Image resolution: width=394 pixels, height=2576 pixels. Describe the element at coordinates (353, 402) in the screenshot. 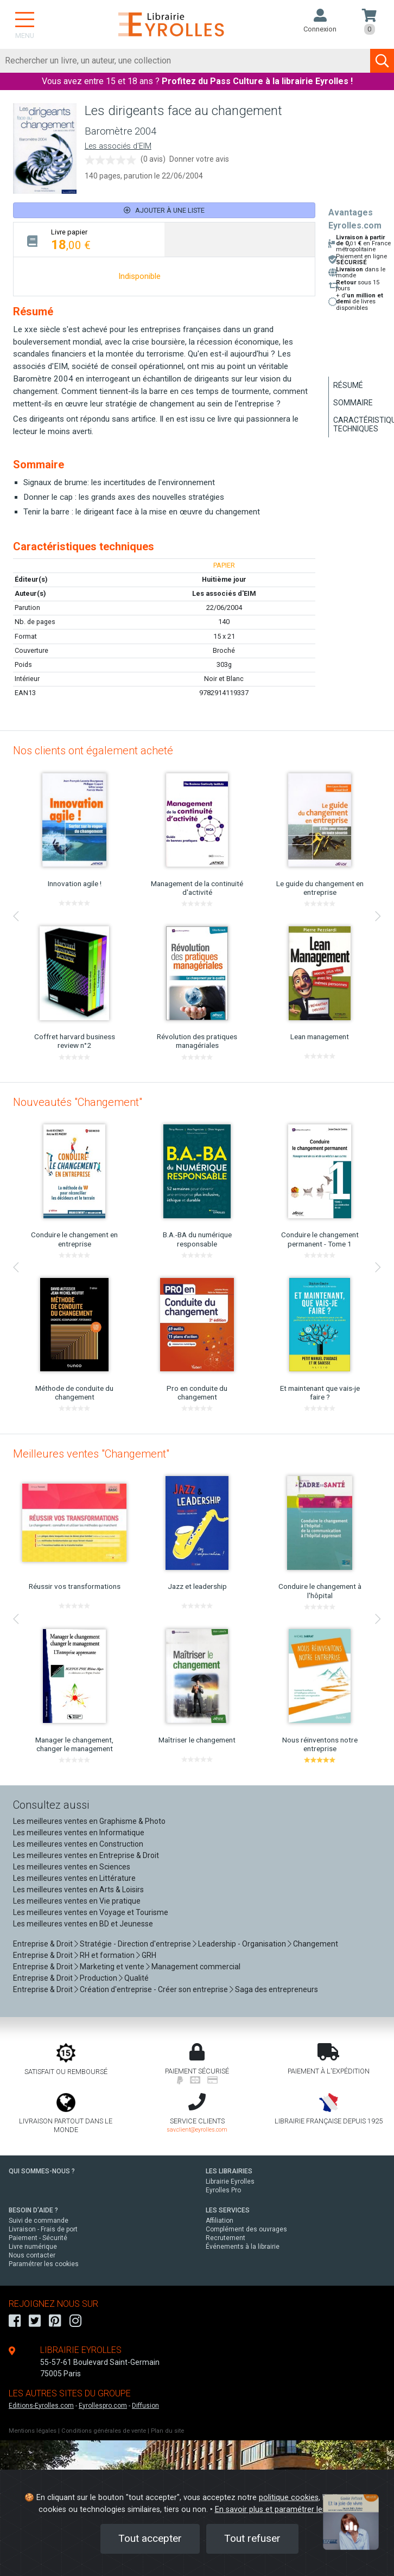

I see `Sommaire` at that location.